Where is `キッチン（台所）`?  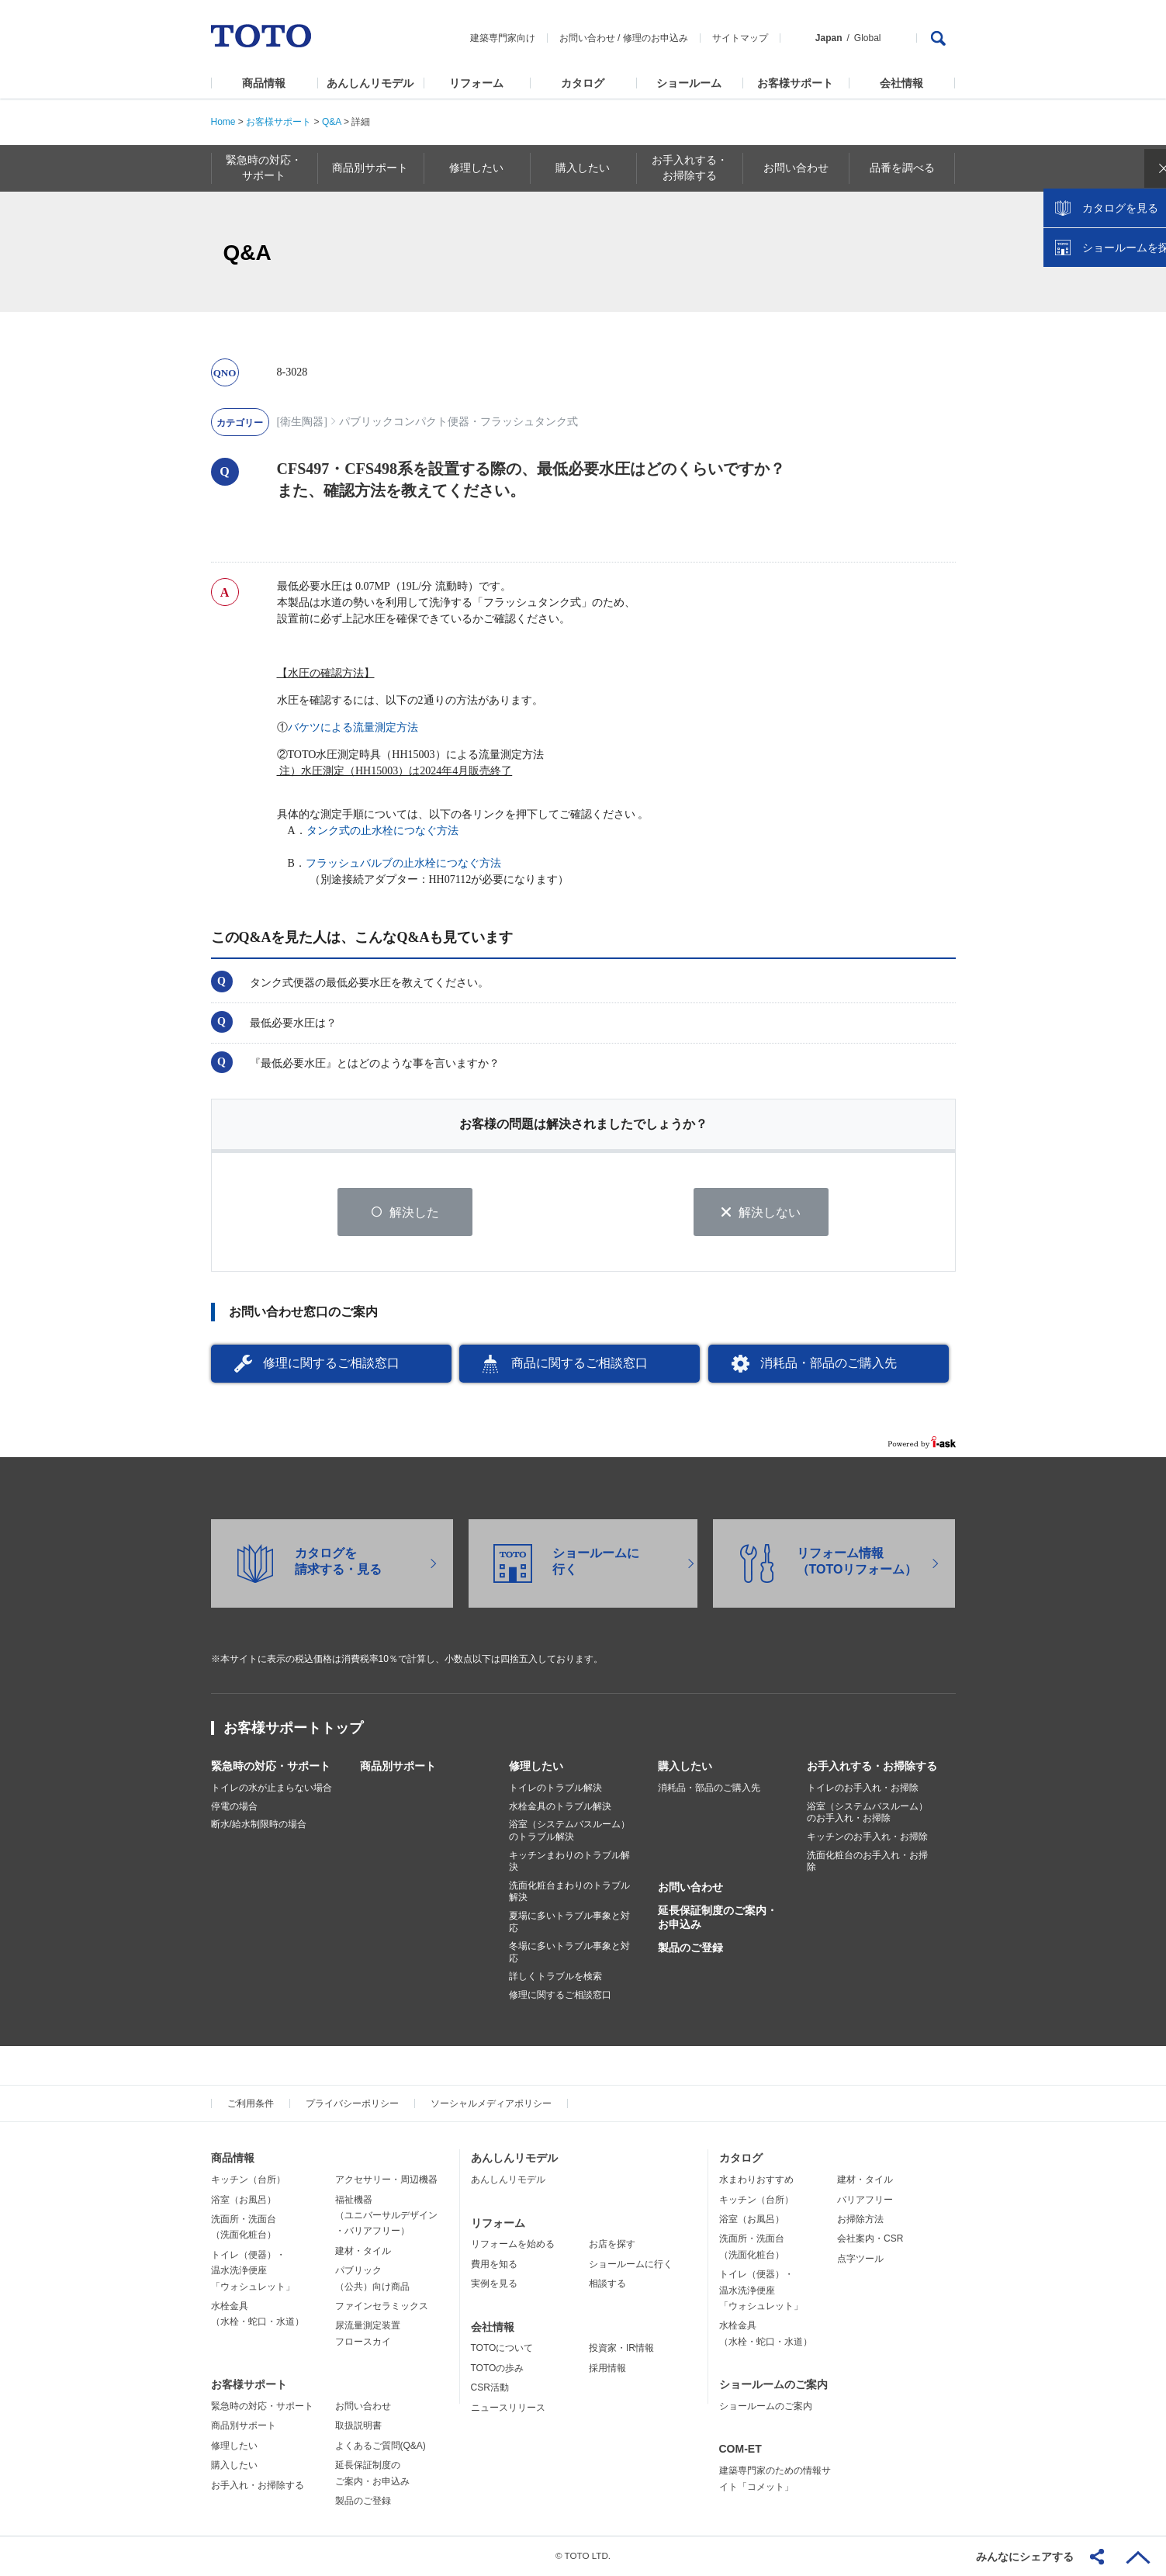
キッチン（台所） is located at coordinates (248, 2180).